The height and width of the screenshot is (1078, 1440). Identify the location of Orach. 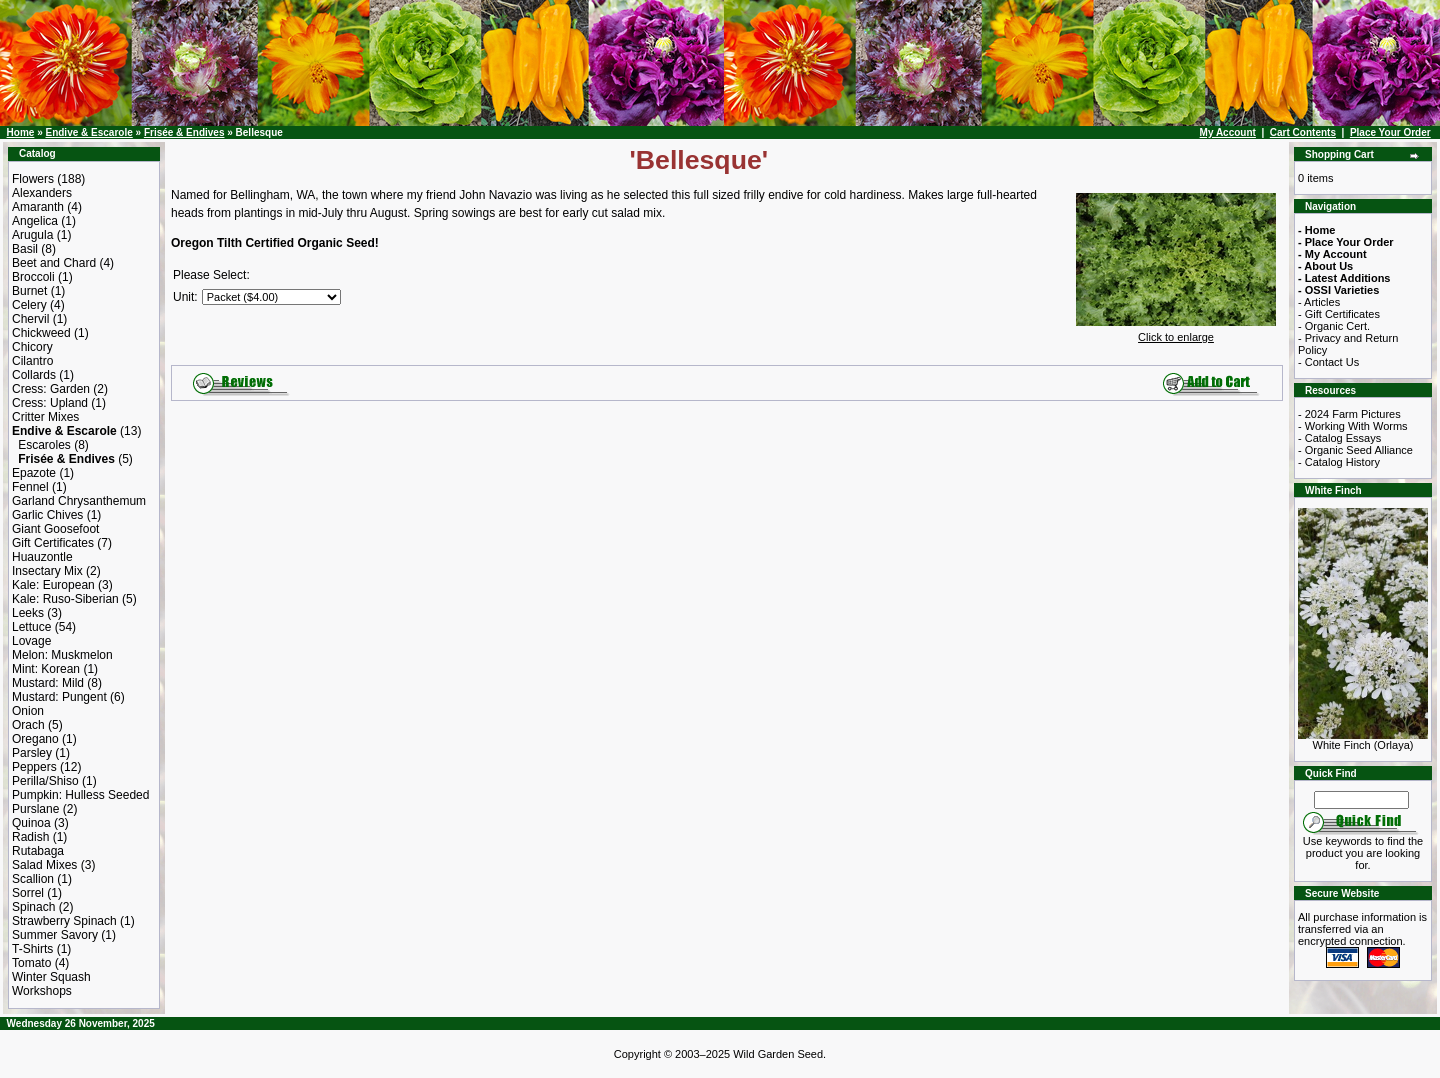
(28, 725).